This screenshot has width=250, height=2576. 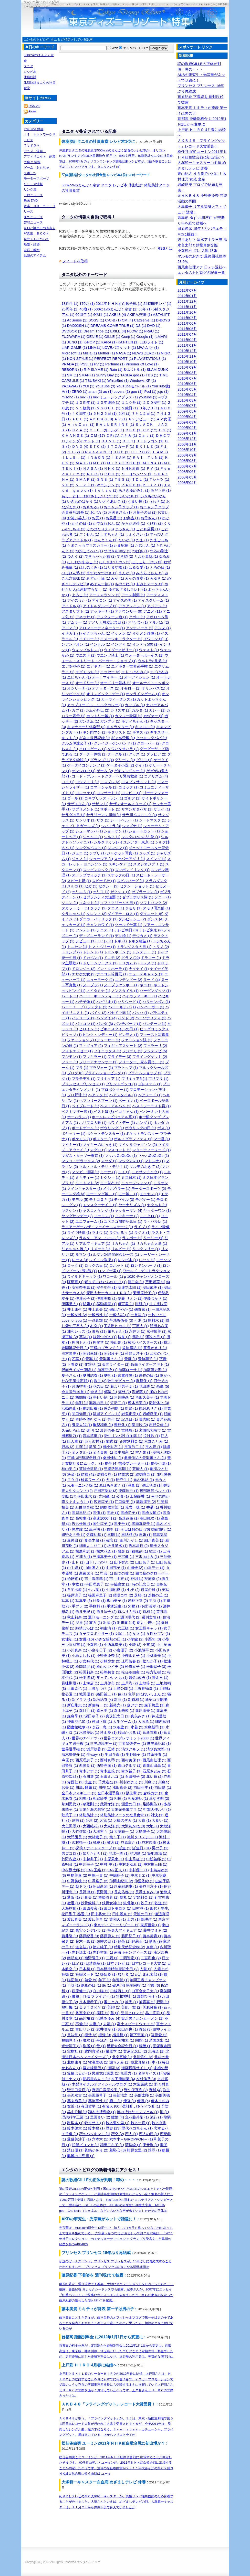 I want to click on 犬 (1), so click(x=110, y=1480).